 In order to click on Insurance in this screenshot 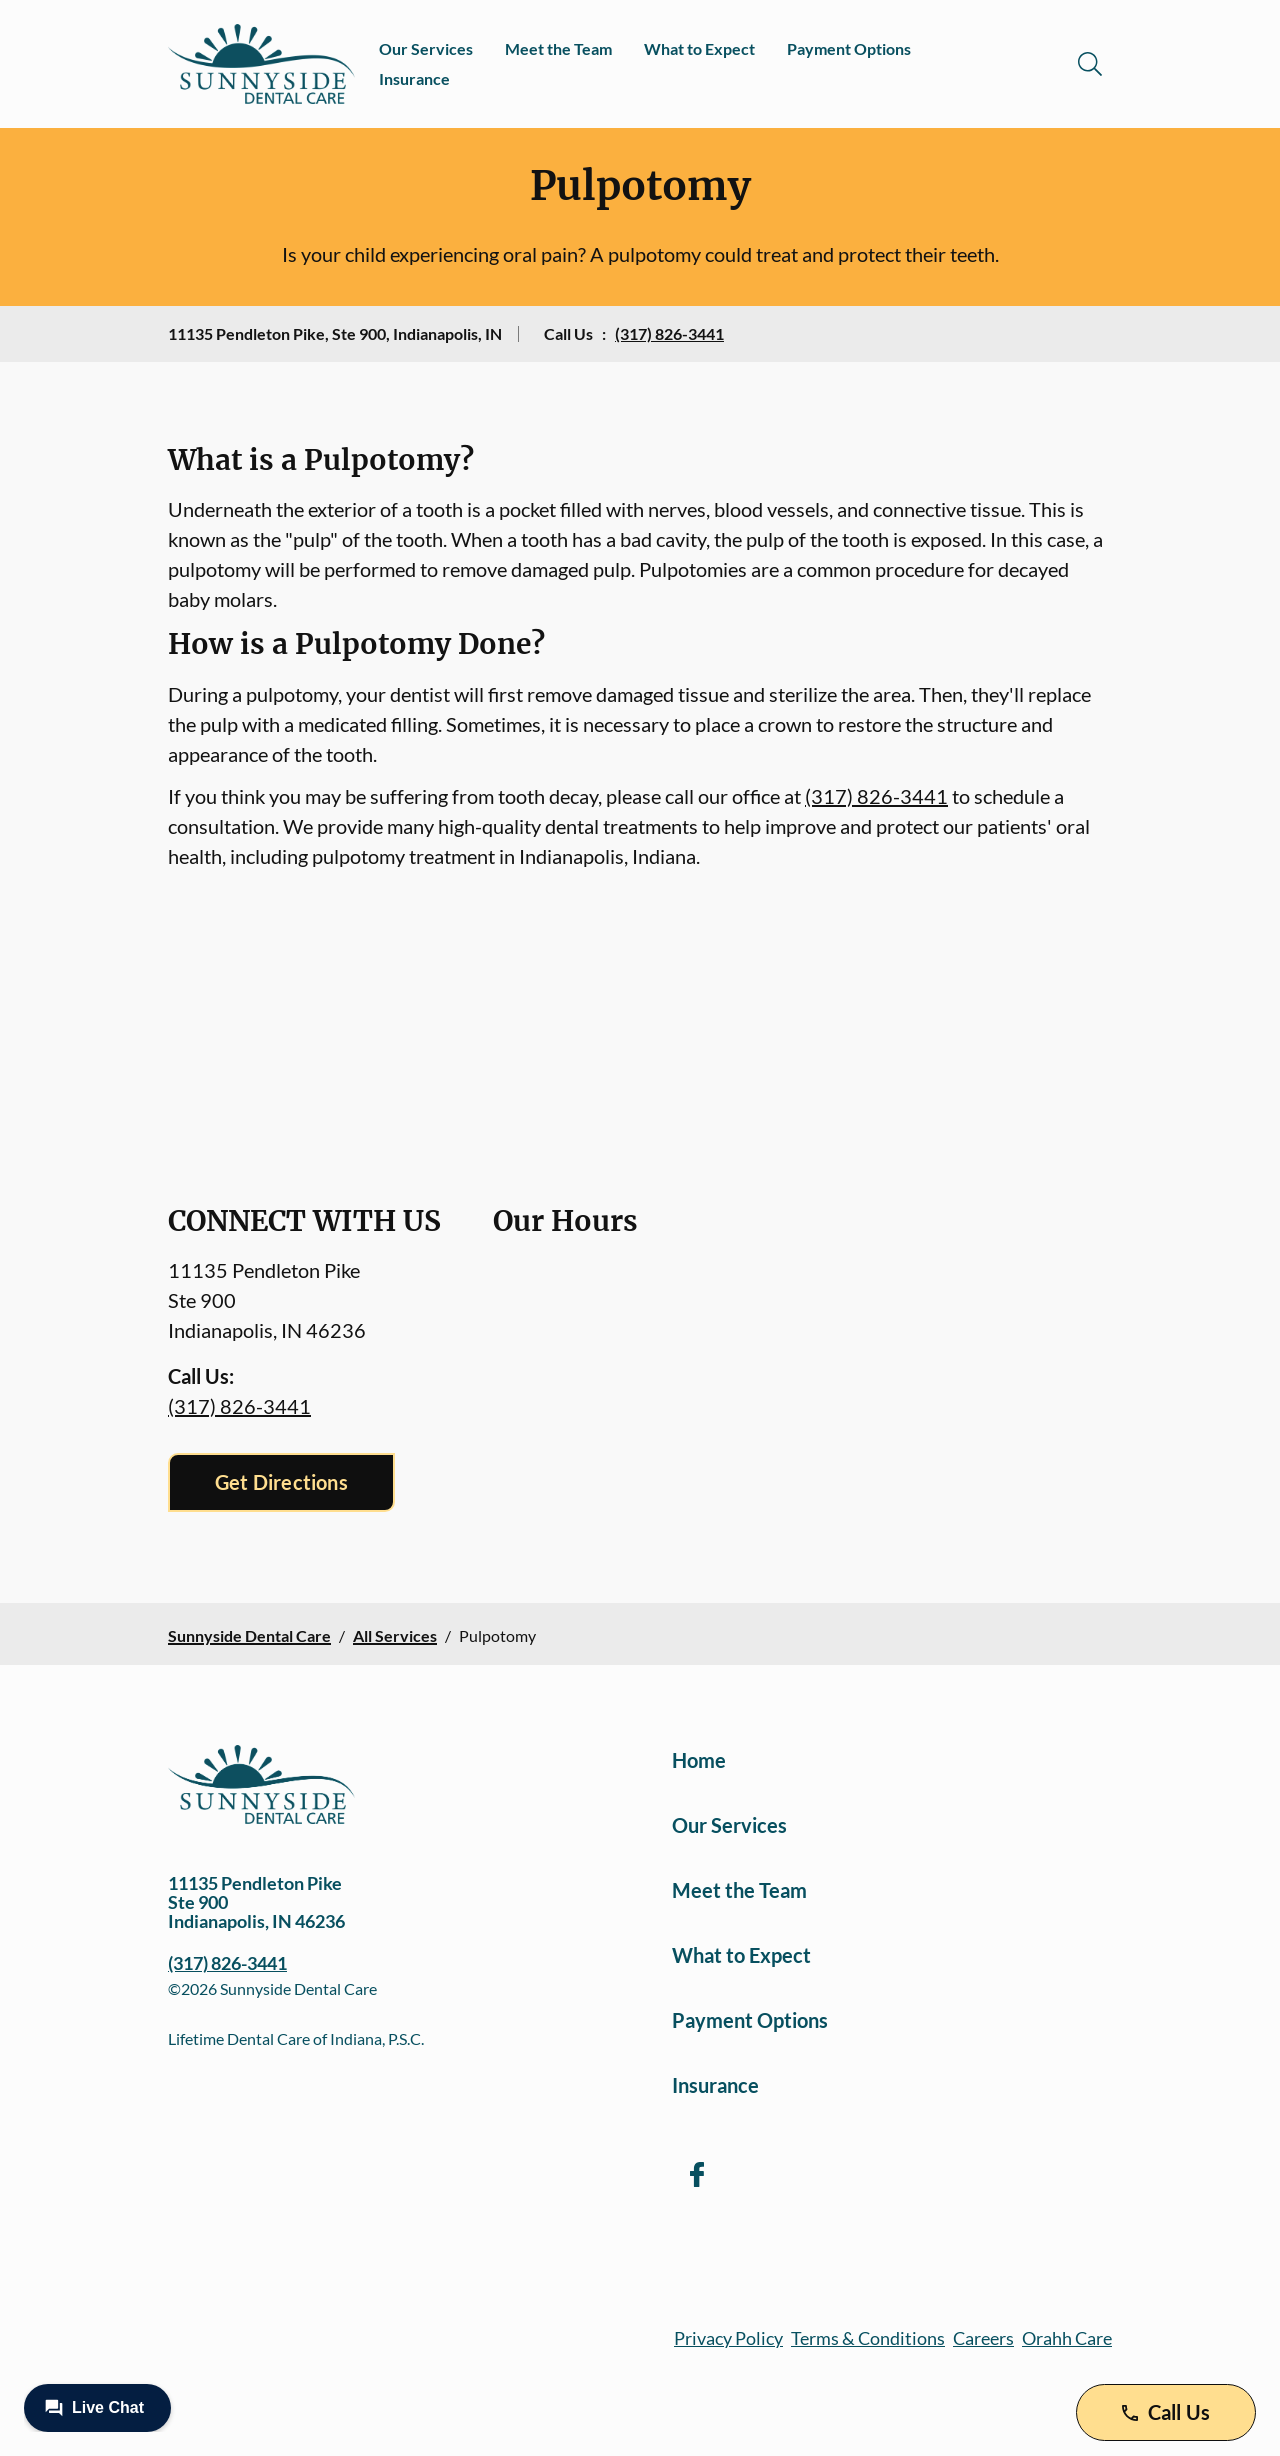, I will do `click(414, 78)`.